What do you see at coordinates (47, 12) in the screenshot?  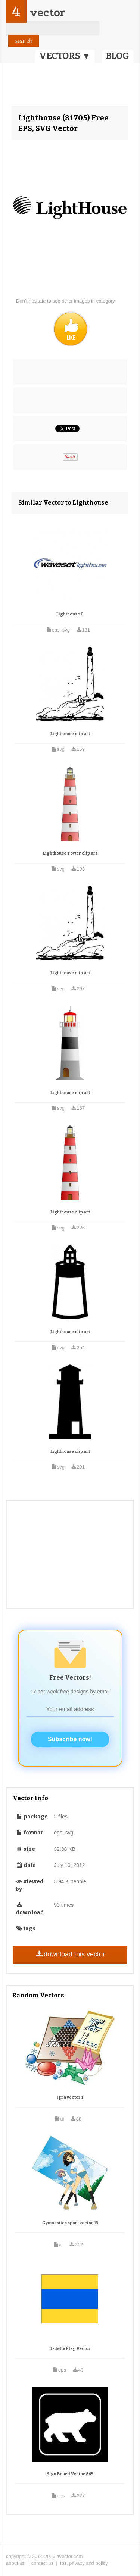 I see `vector` at bounding box center [47, 12].